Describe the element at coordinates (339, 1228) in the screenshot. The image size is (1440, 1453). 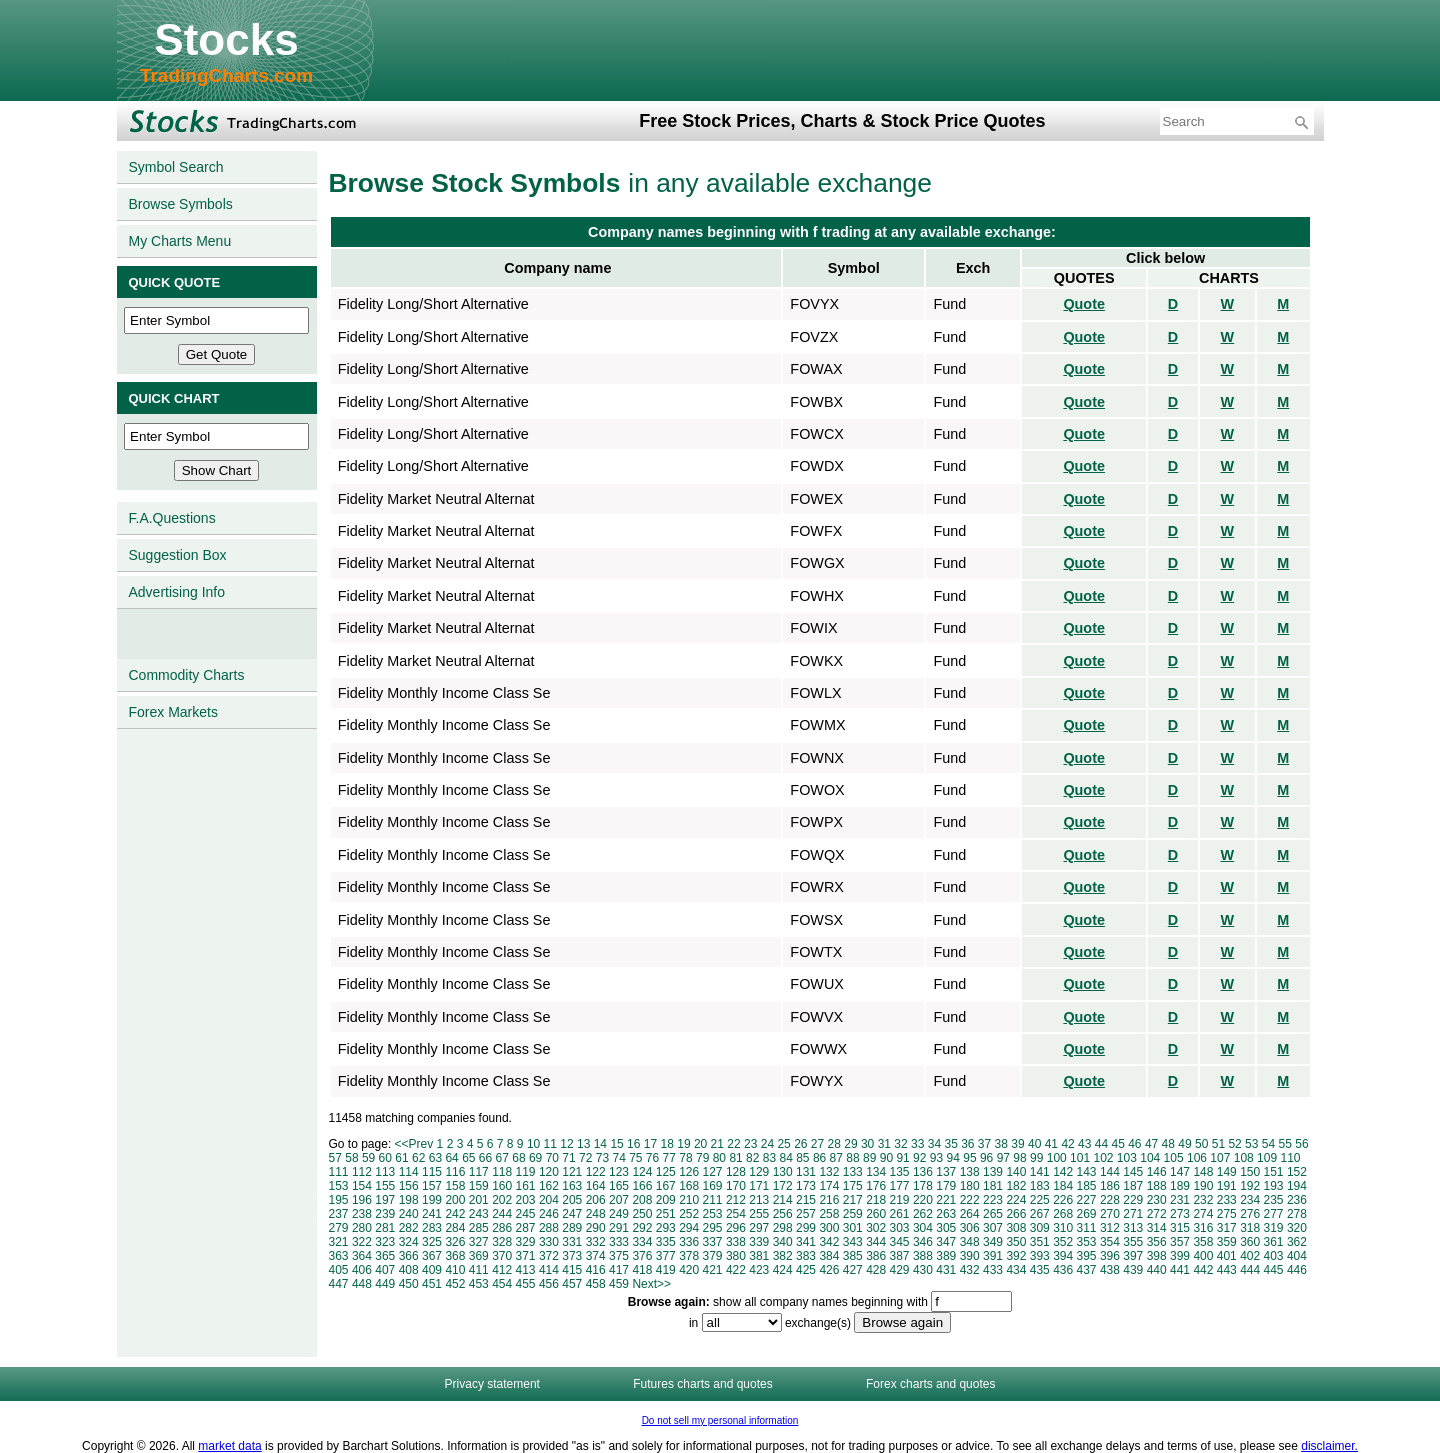
I see `279` at that location.